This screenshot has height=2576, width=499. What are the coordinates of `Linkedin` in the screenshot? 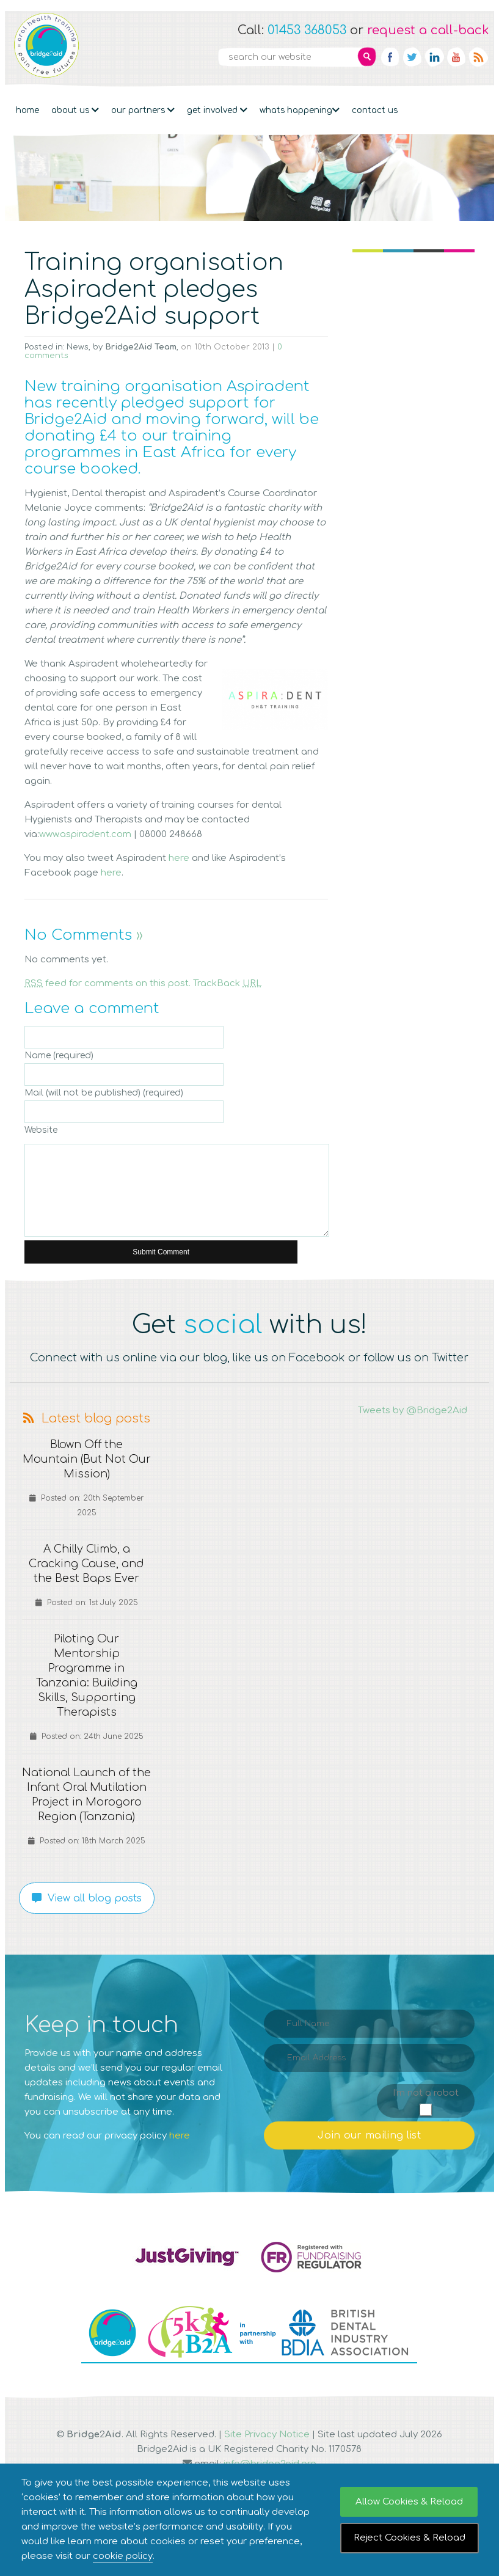 It's located at (434, 57).